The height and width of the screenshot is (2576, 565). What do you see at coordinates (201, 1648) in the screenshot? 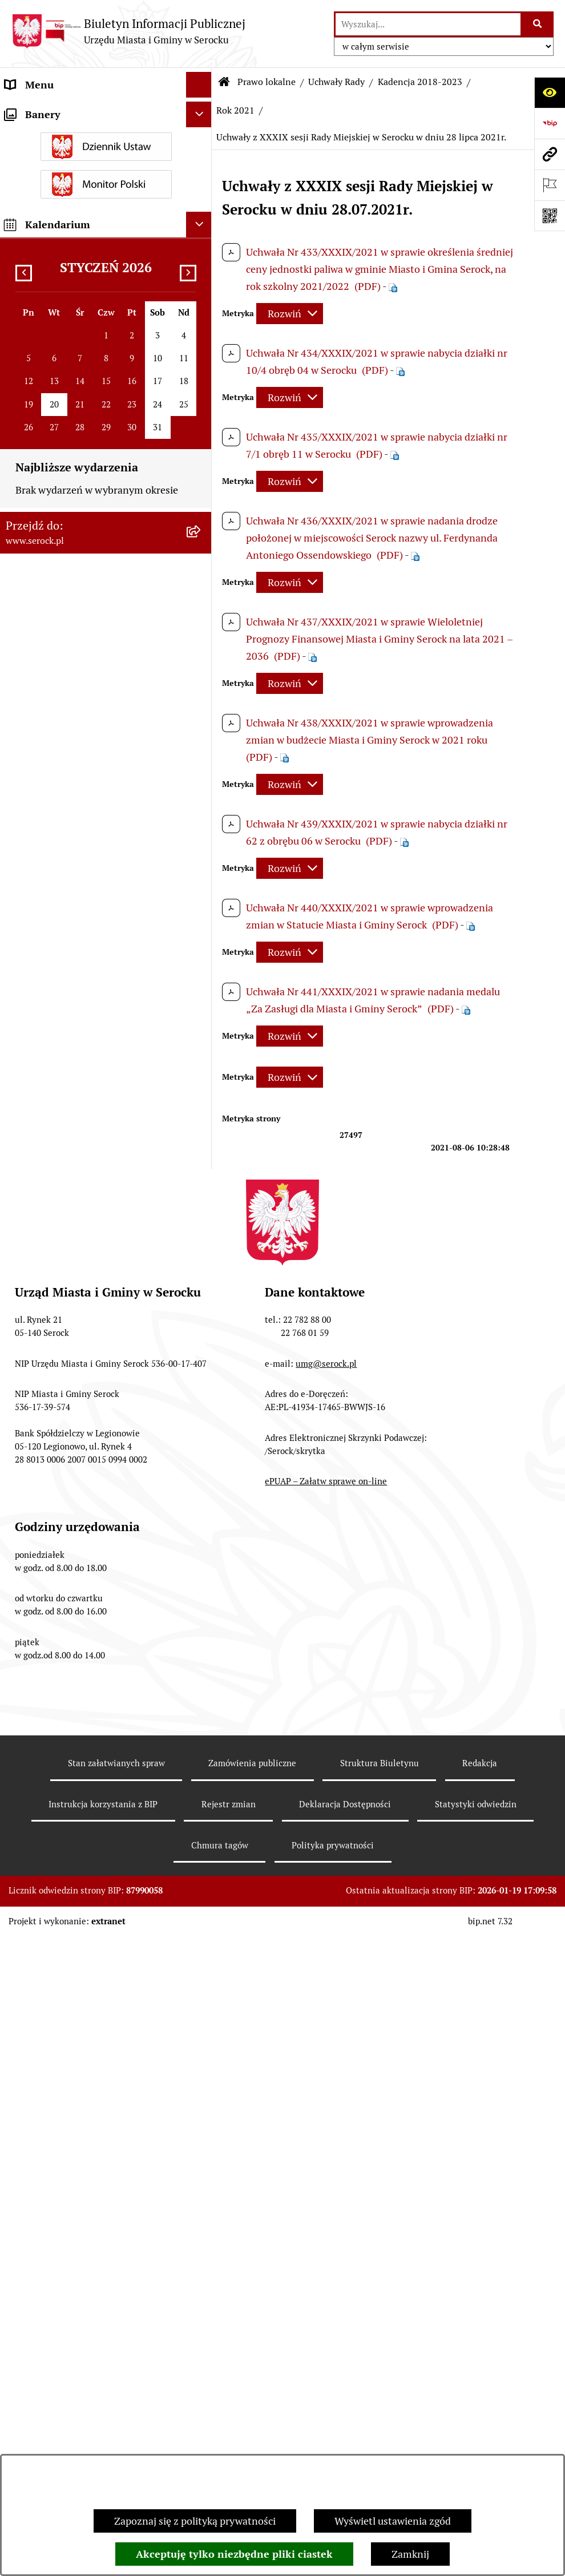
I see `[rozwiń: Rok 2012]` at bounding box center [201, 1648].